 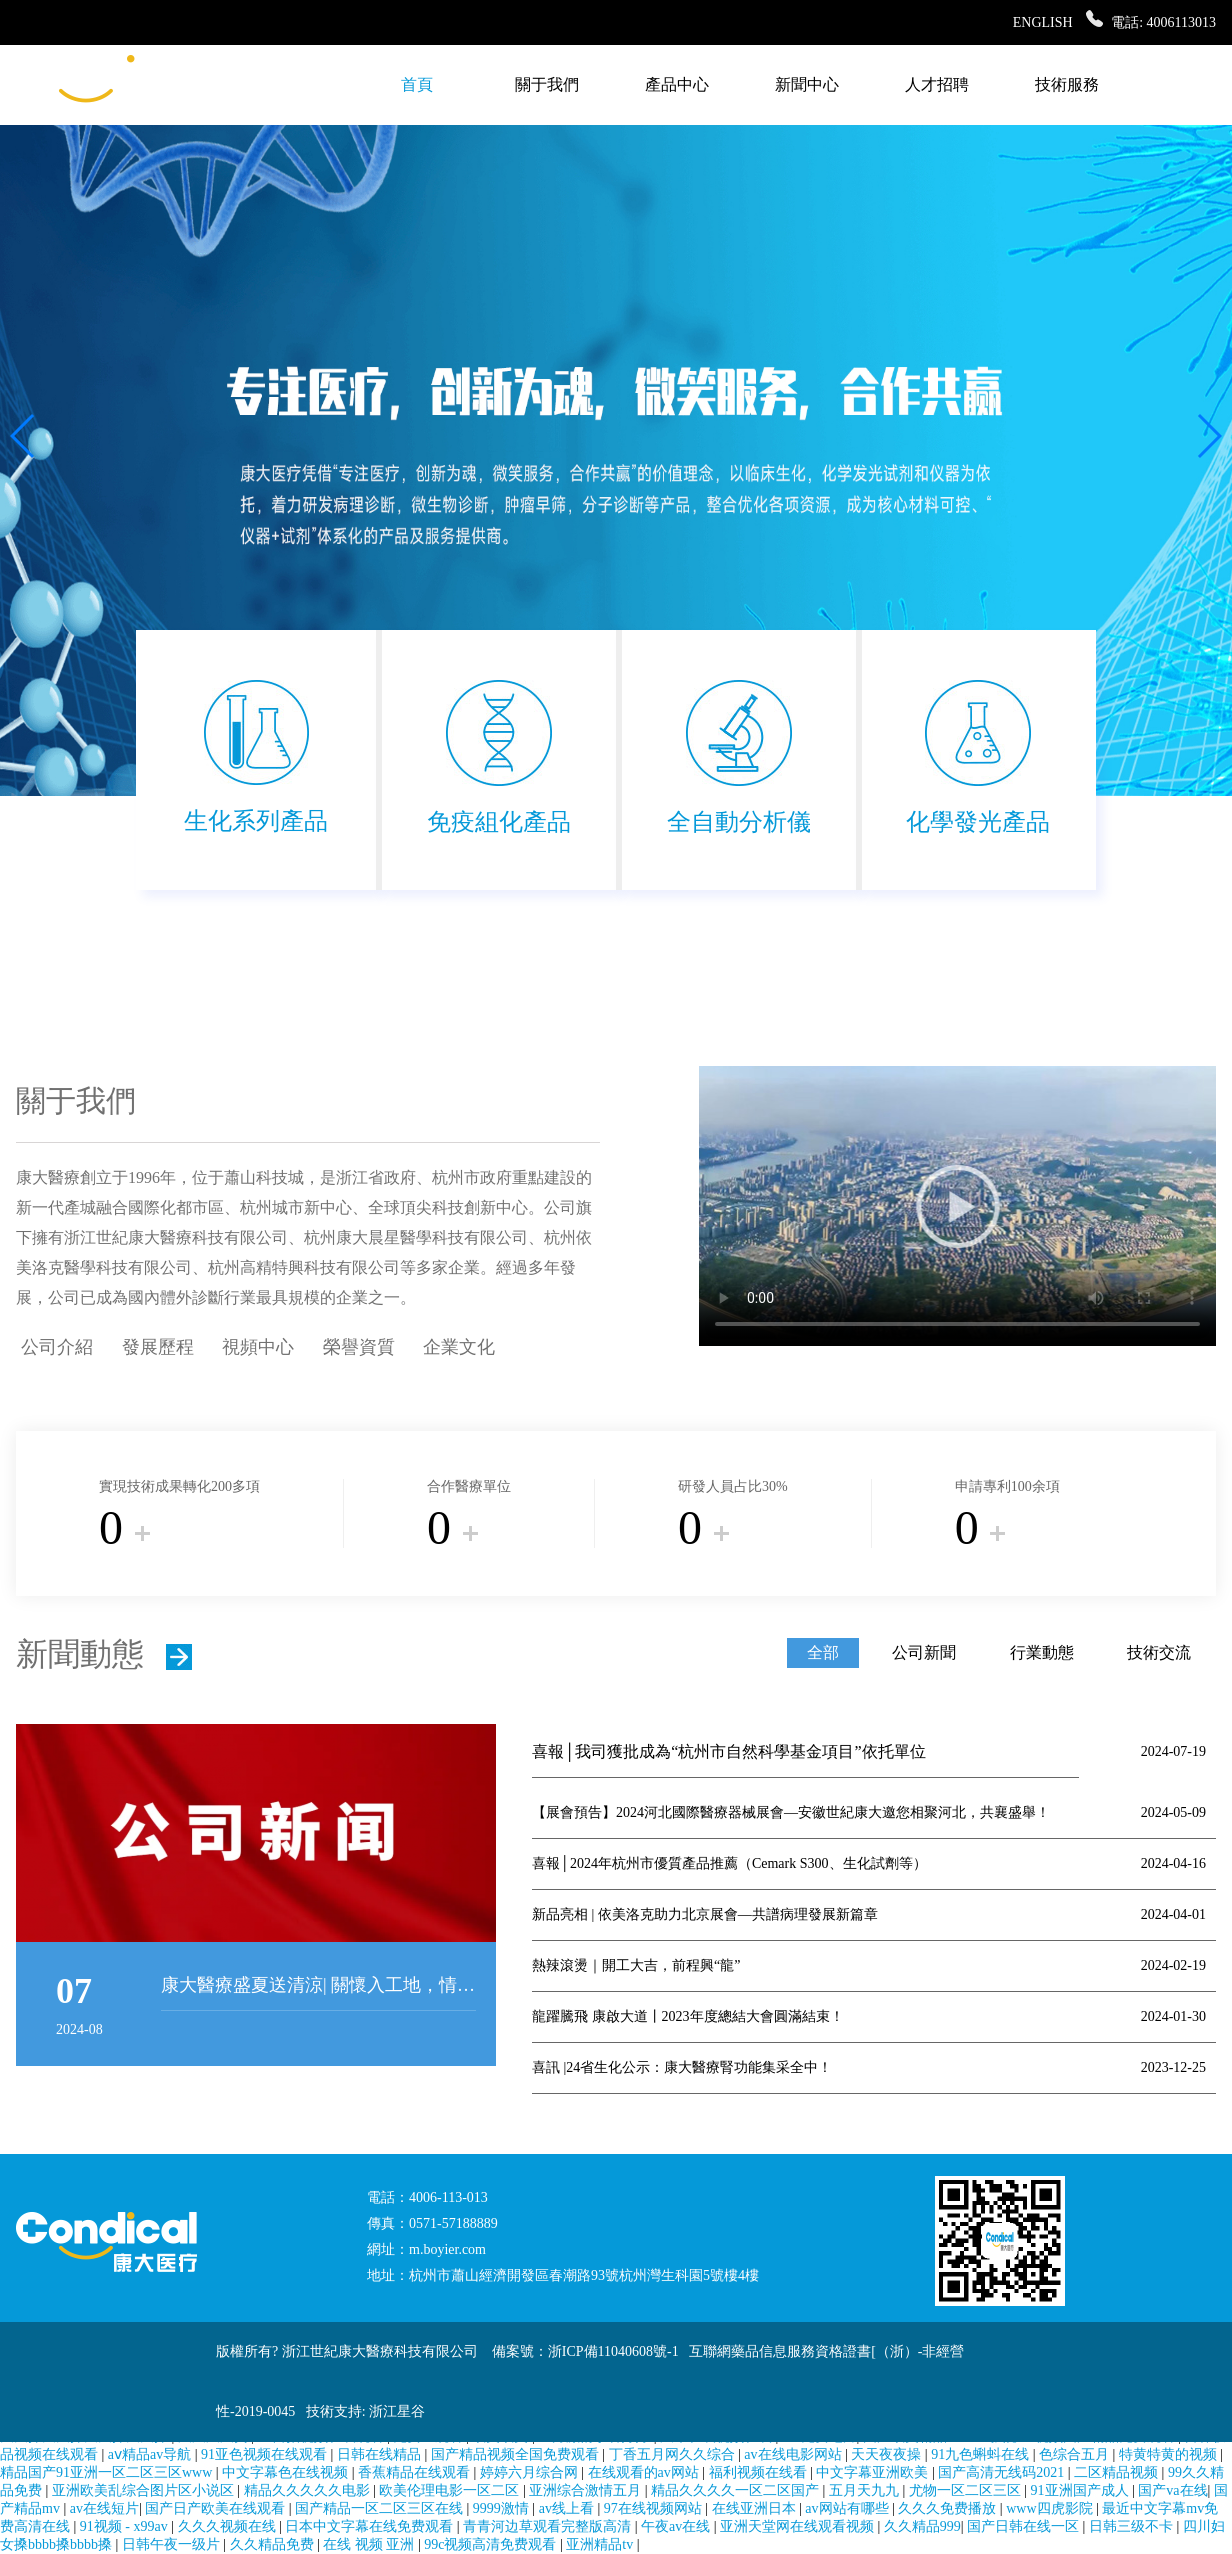 I want to click on 香蕉精品在线观看, so click(x=416, y=2472).